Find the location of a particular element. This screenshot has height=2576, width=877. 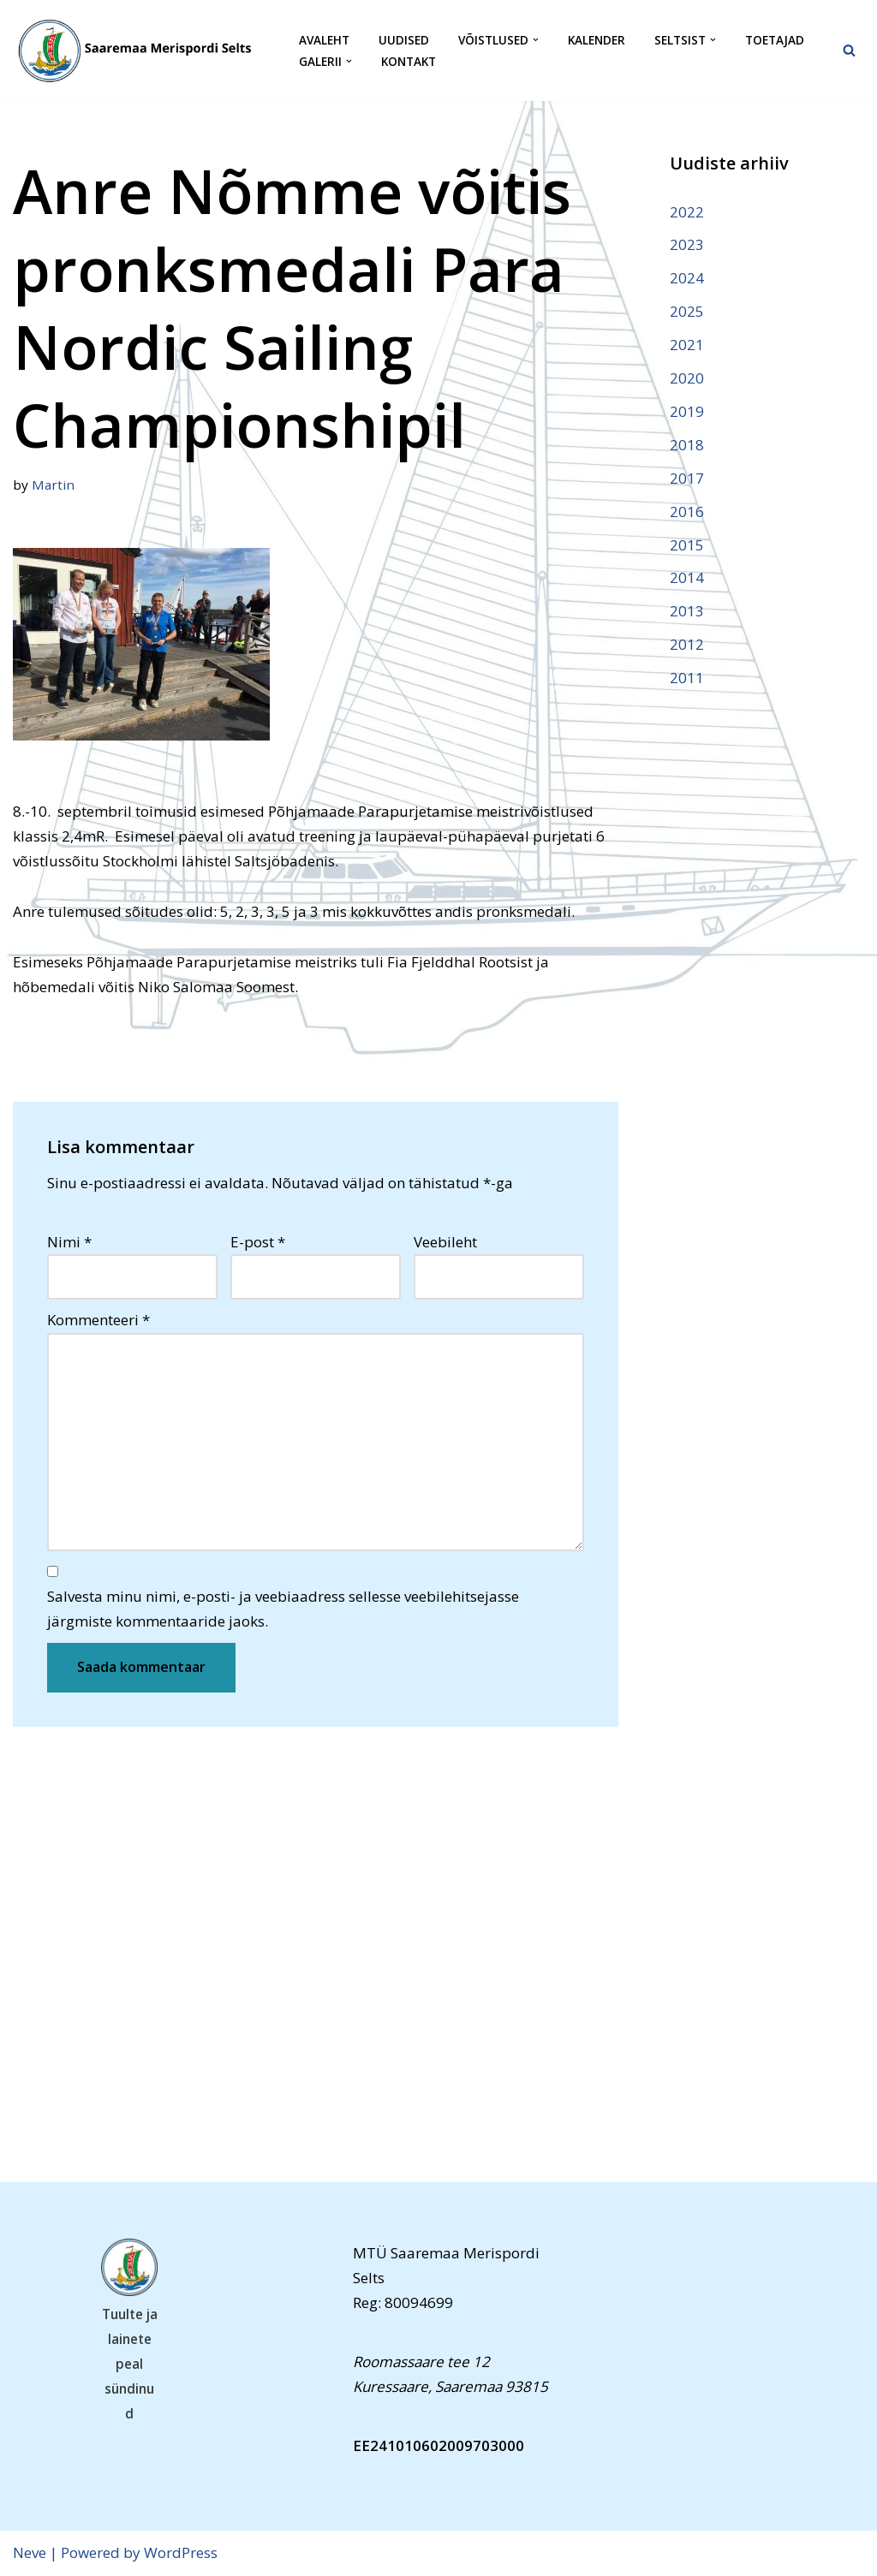

[button] is located at coordinates (536, 40).